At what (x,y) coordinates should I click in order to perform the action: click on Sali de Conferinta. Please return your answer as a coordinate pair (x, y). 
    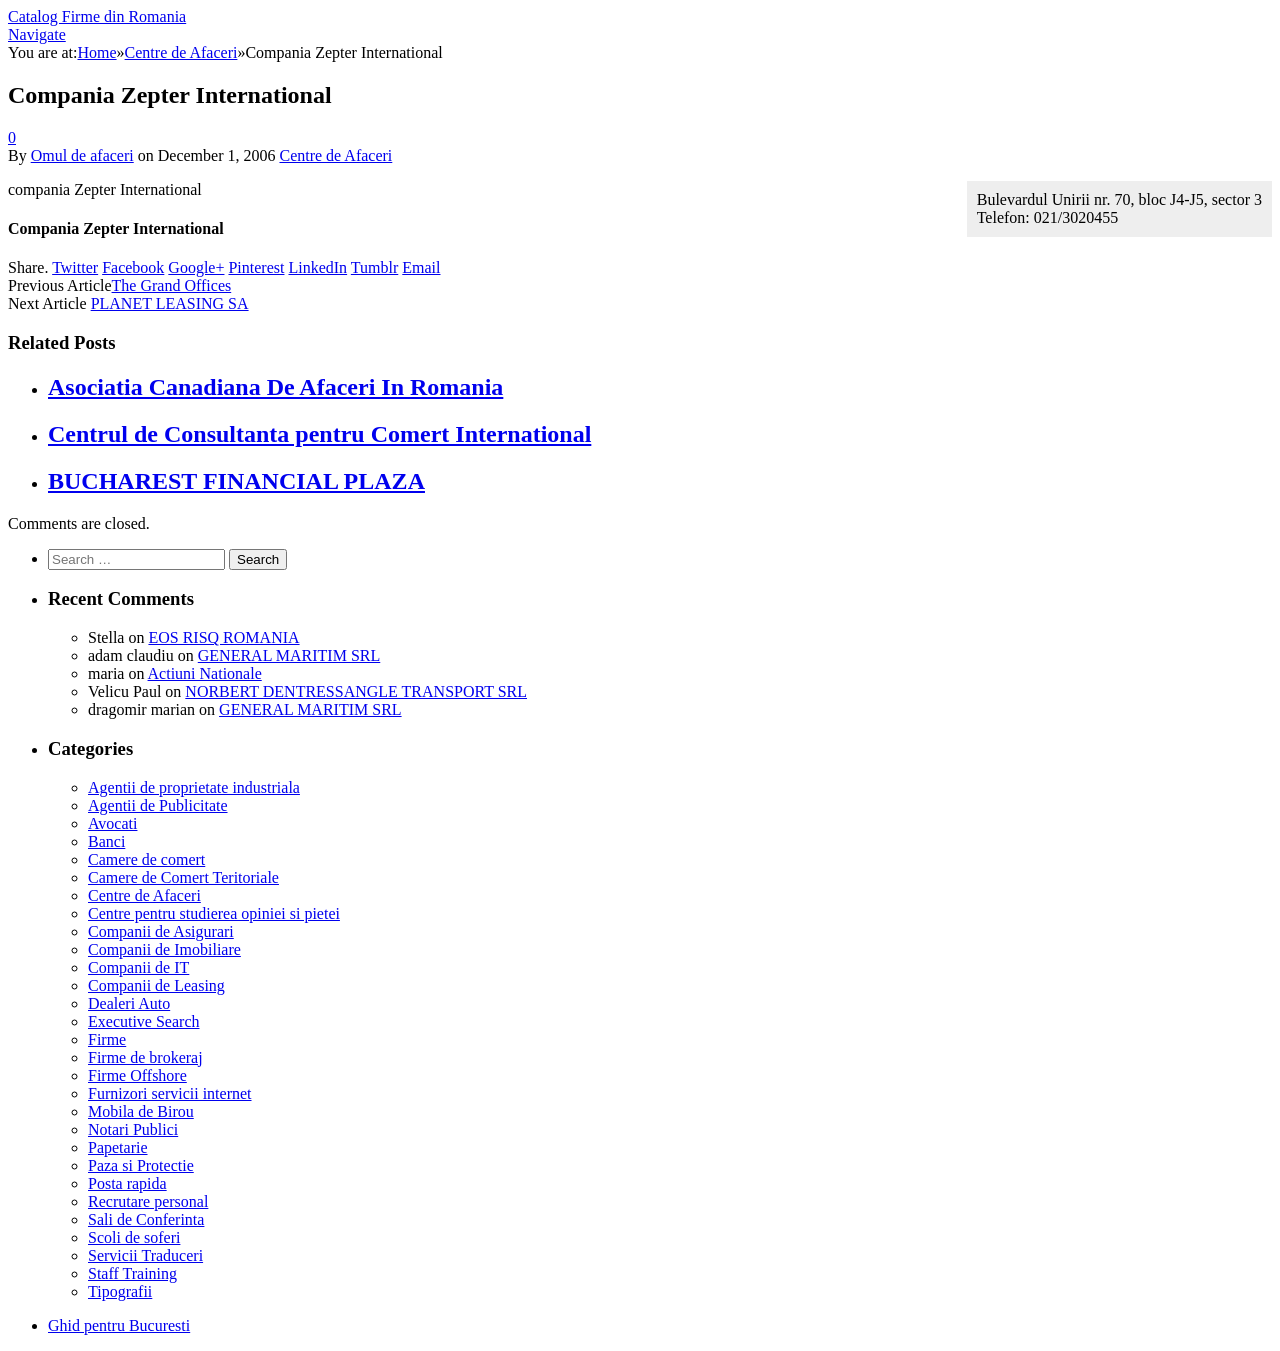
    Looking at the image, I should click on (146, 1219).